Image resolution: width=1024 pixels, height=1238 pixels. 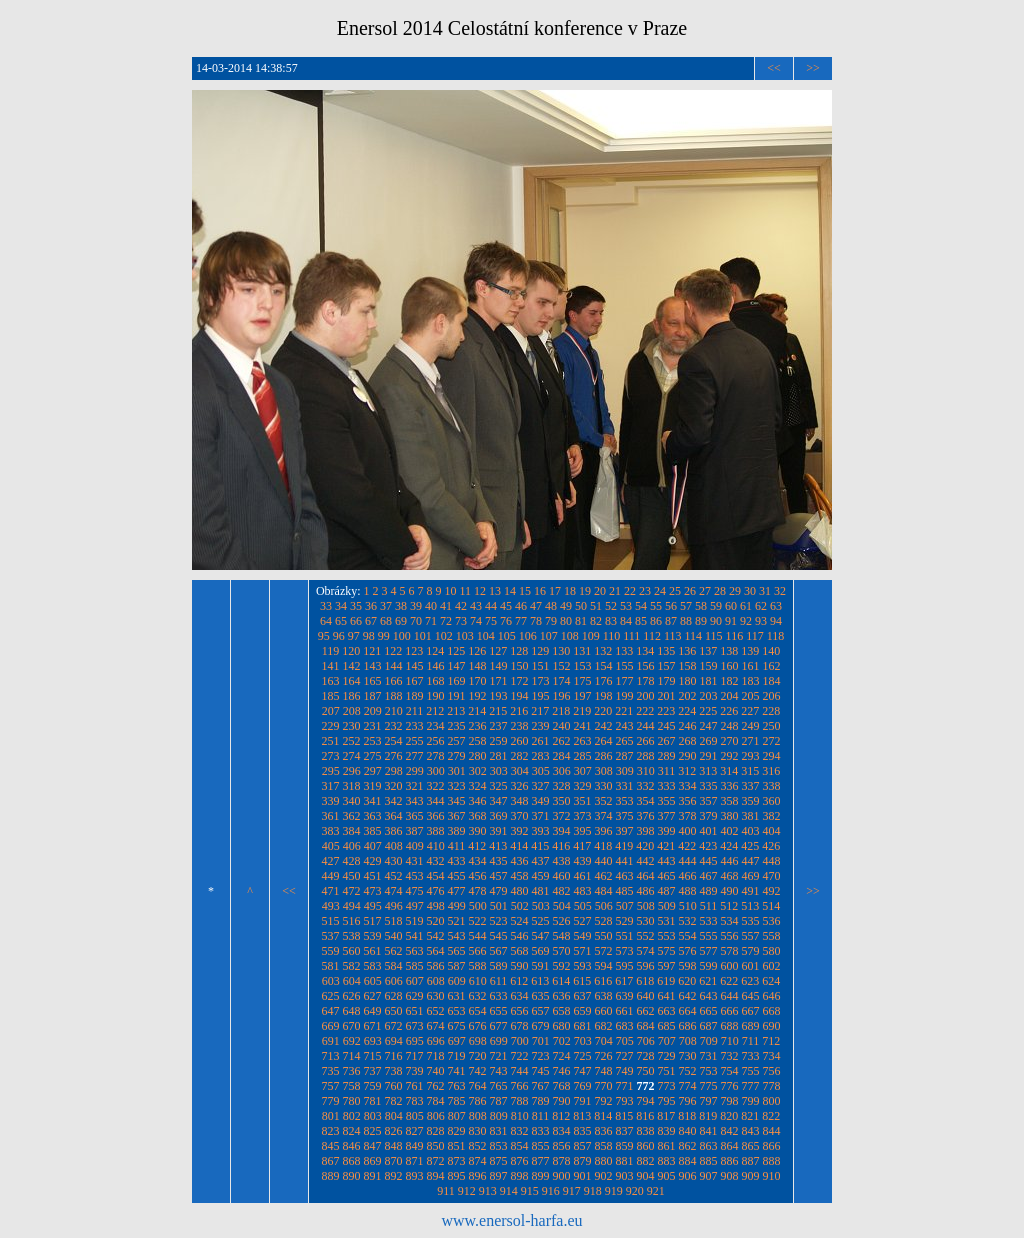 I want to click on 128, so click(x=519, y=651).